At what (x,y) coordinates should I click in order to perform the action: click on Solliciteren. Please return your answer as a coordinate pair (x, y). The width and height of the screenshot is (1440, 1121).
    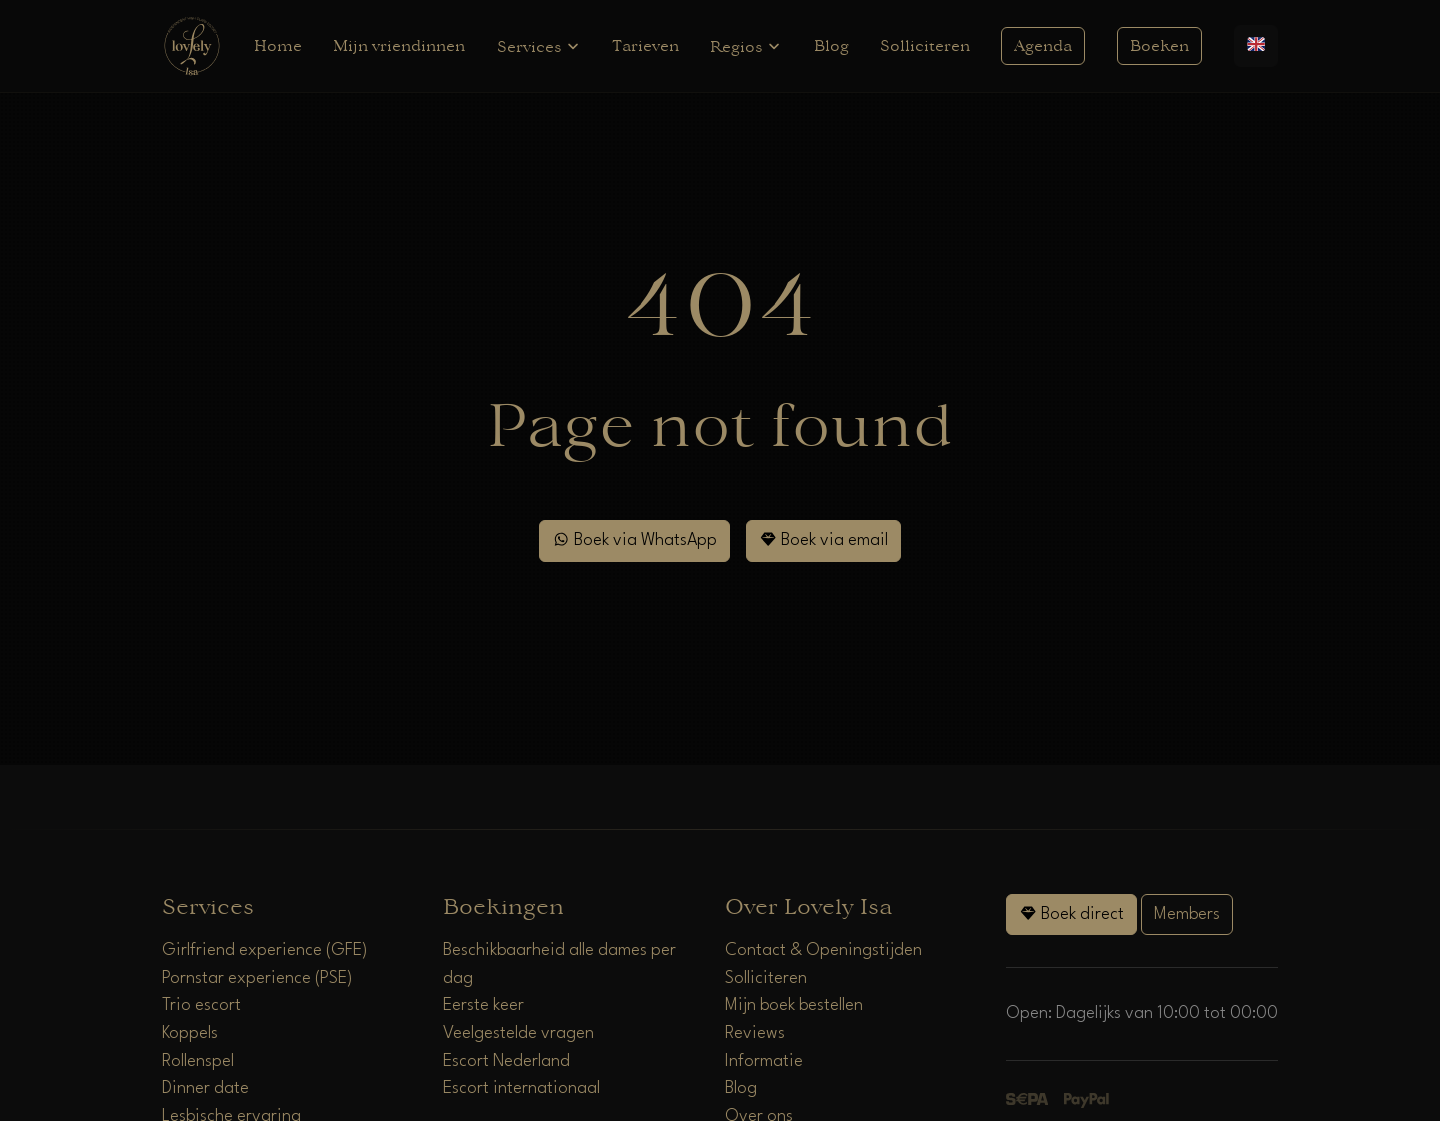
    Looking at the image, I should click on (925, 46).